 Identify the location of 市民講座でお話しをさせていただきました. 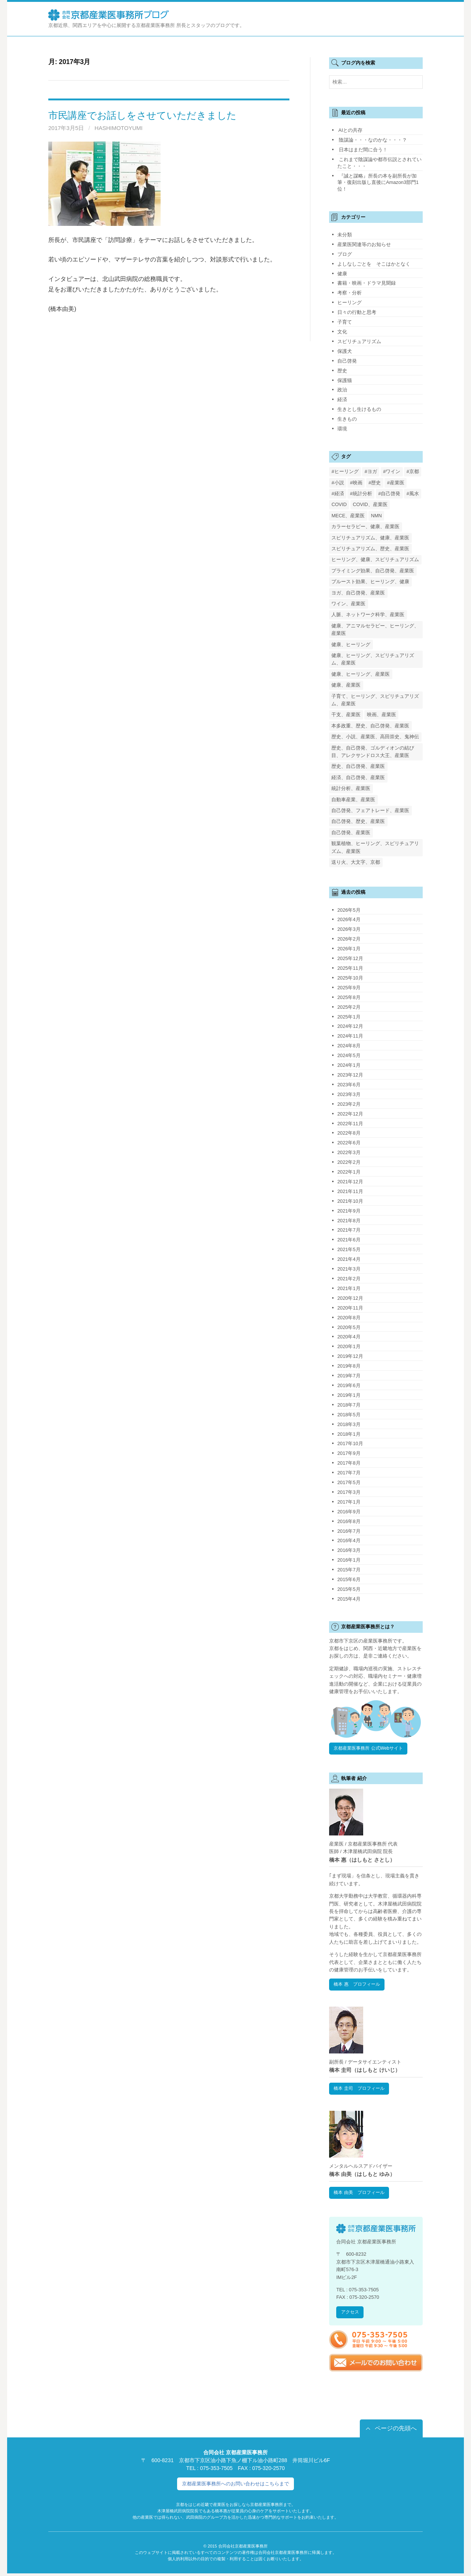
(142, 115).